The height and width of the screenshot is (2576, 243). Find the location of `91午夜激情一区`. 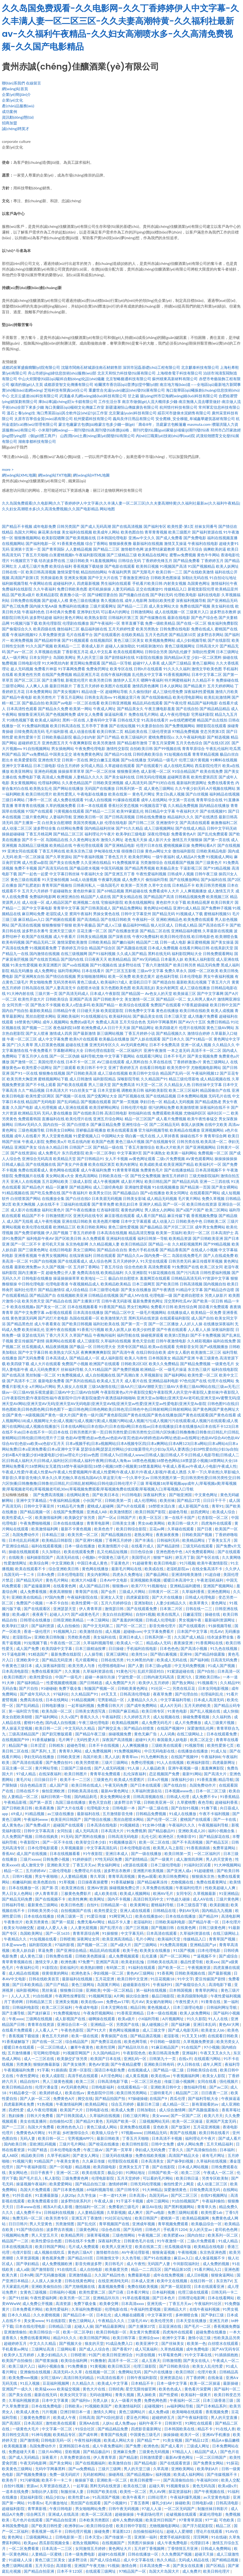

91午夜激情一区 is located at coordinates (171, 2241).